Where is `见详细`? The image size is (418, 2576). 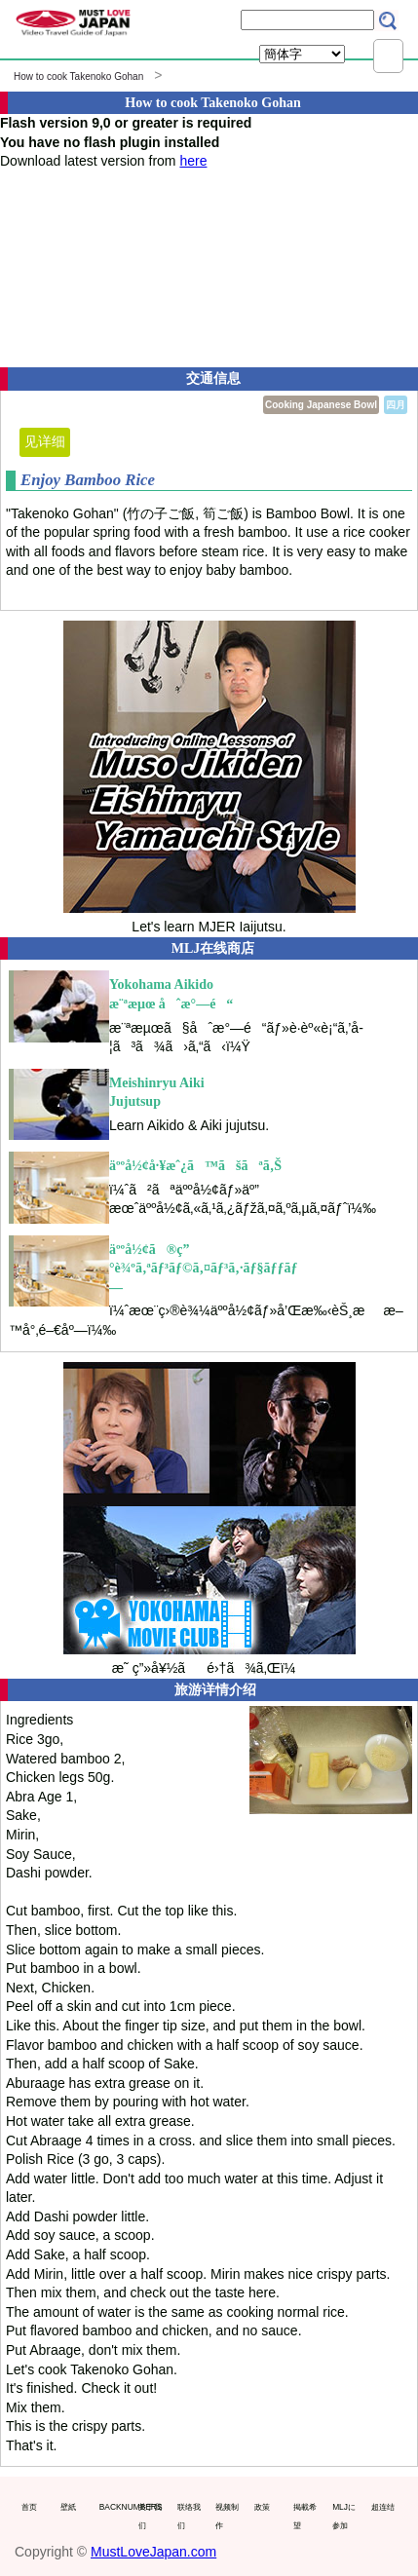
见详细 is located at coordinates (44, 441).